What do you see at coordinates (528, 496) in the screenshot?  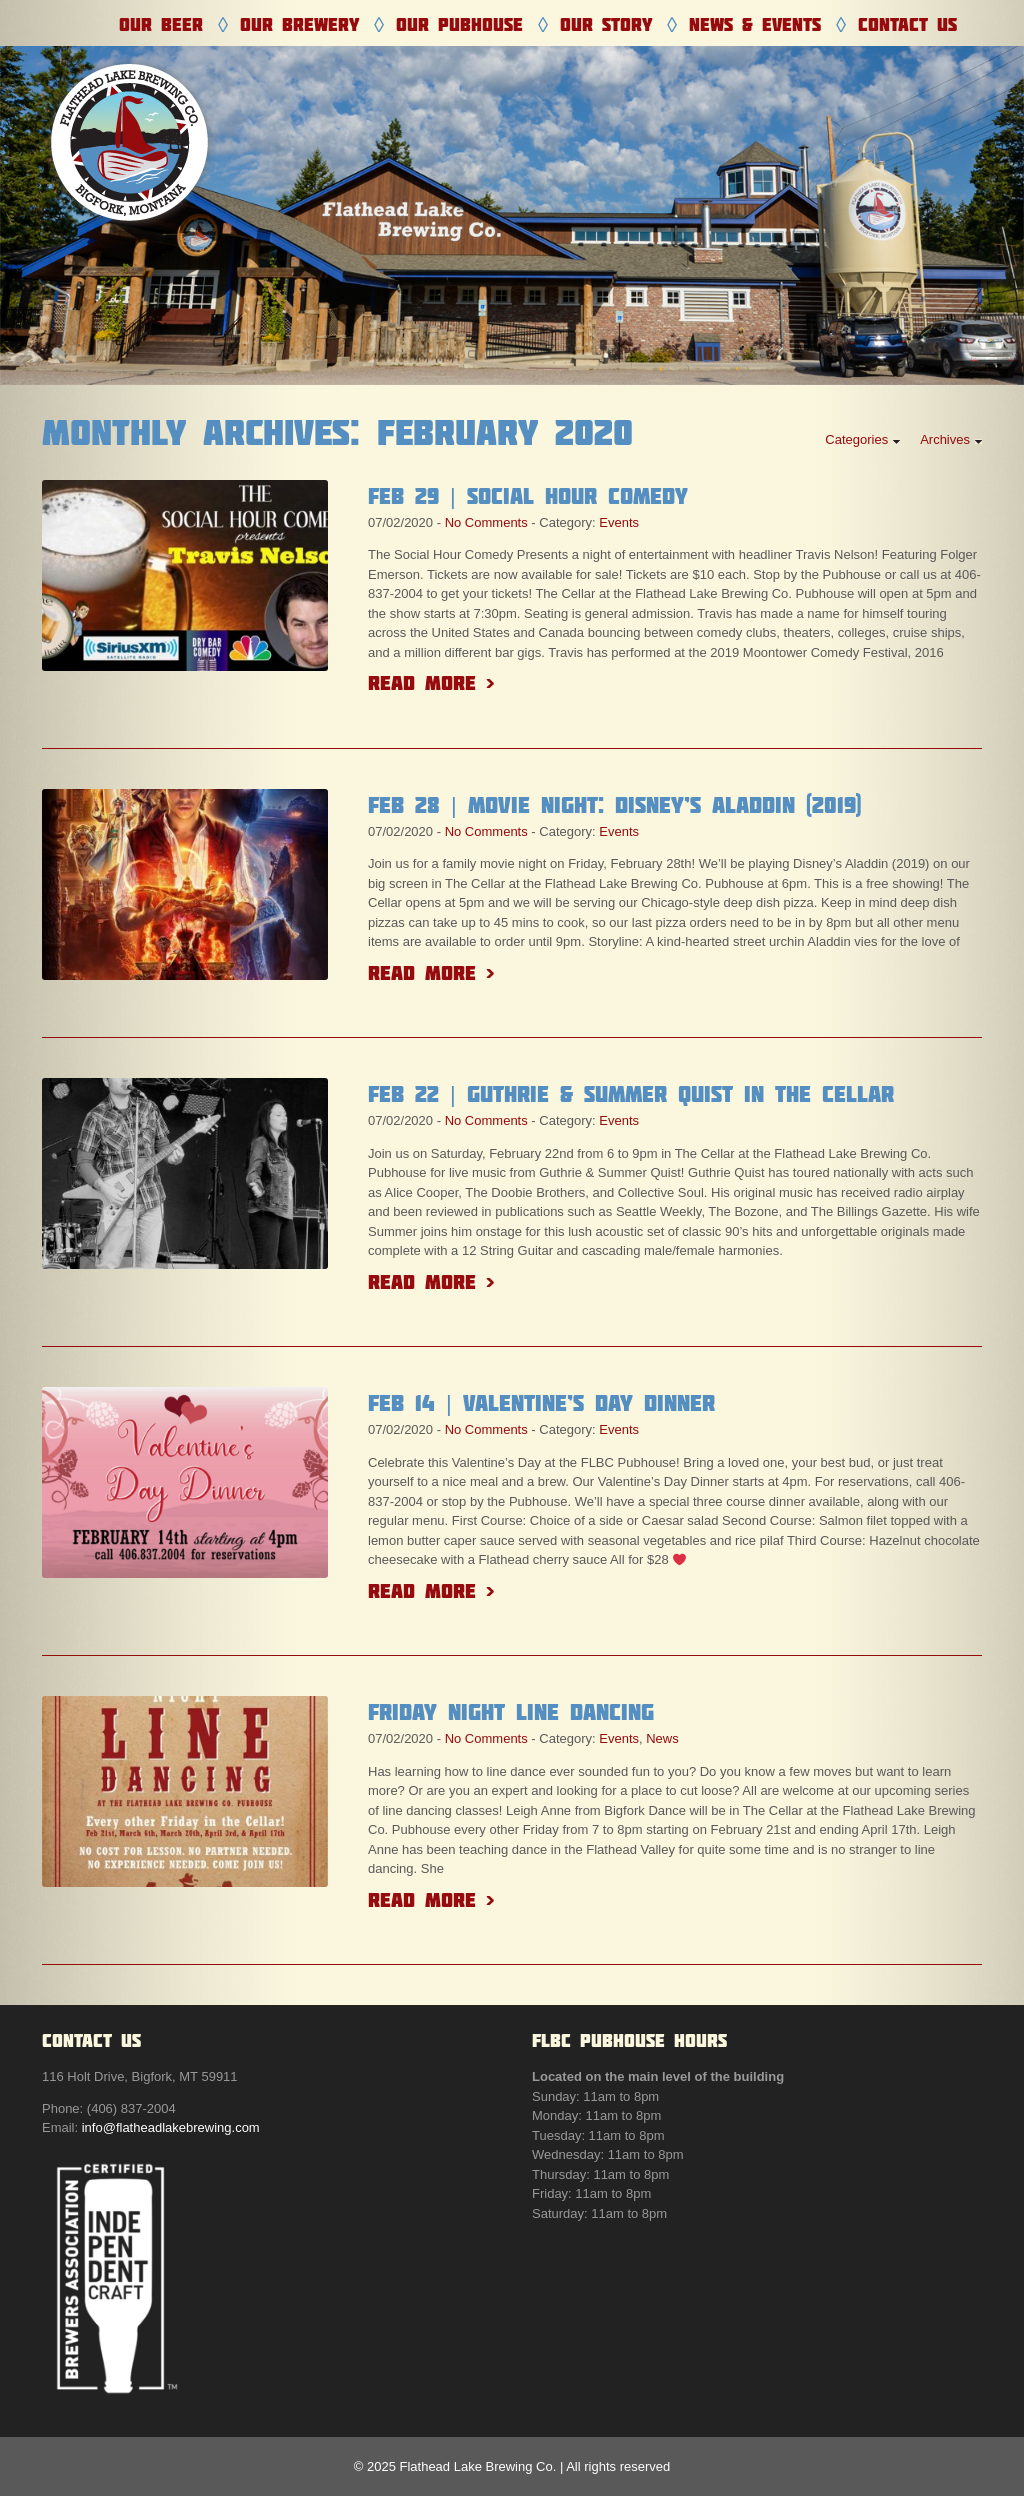 I see `Feb 29 | Social Hour Comedy` at bounding box center [528, 496].